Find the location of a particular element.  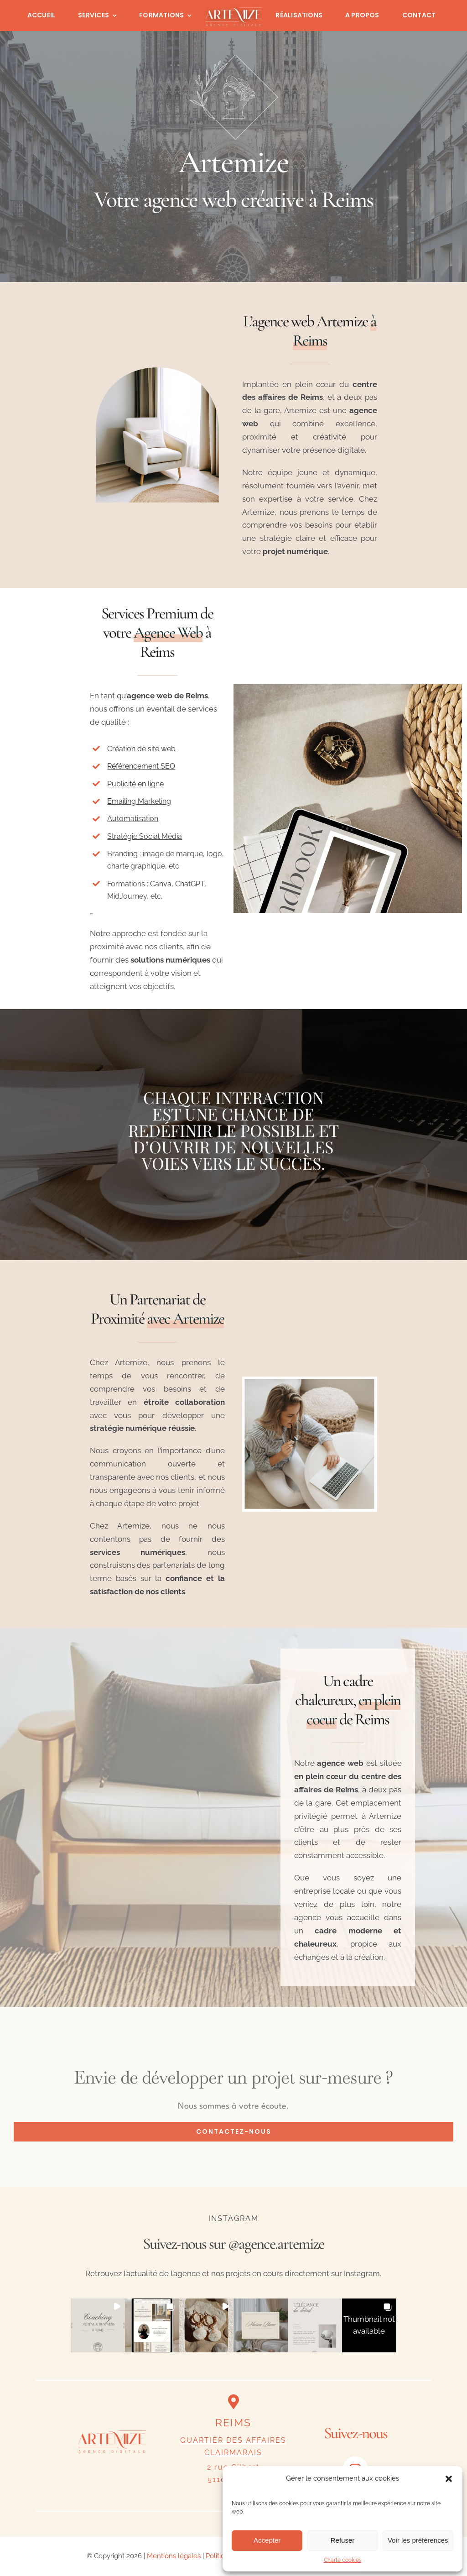

Référencement SEO is located at coordinates (141, 766).